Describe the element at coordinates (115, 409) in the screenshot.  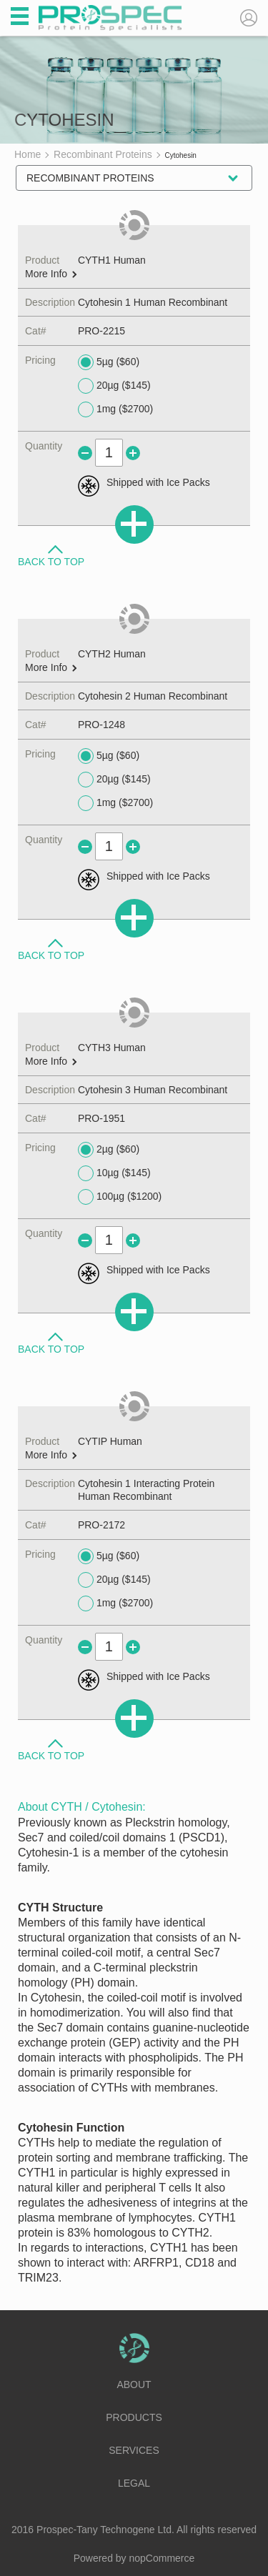
I see `1mg ($2700)` at that location.